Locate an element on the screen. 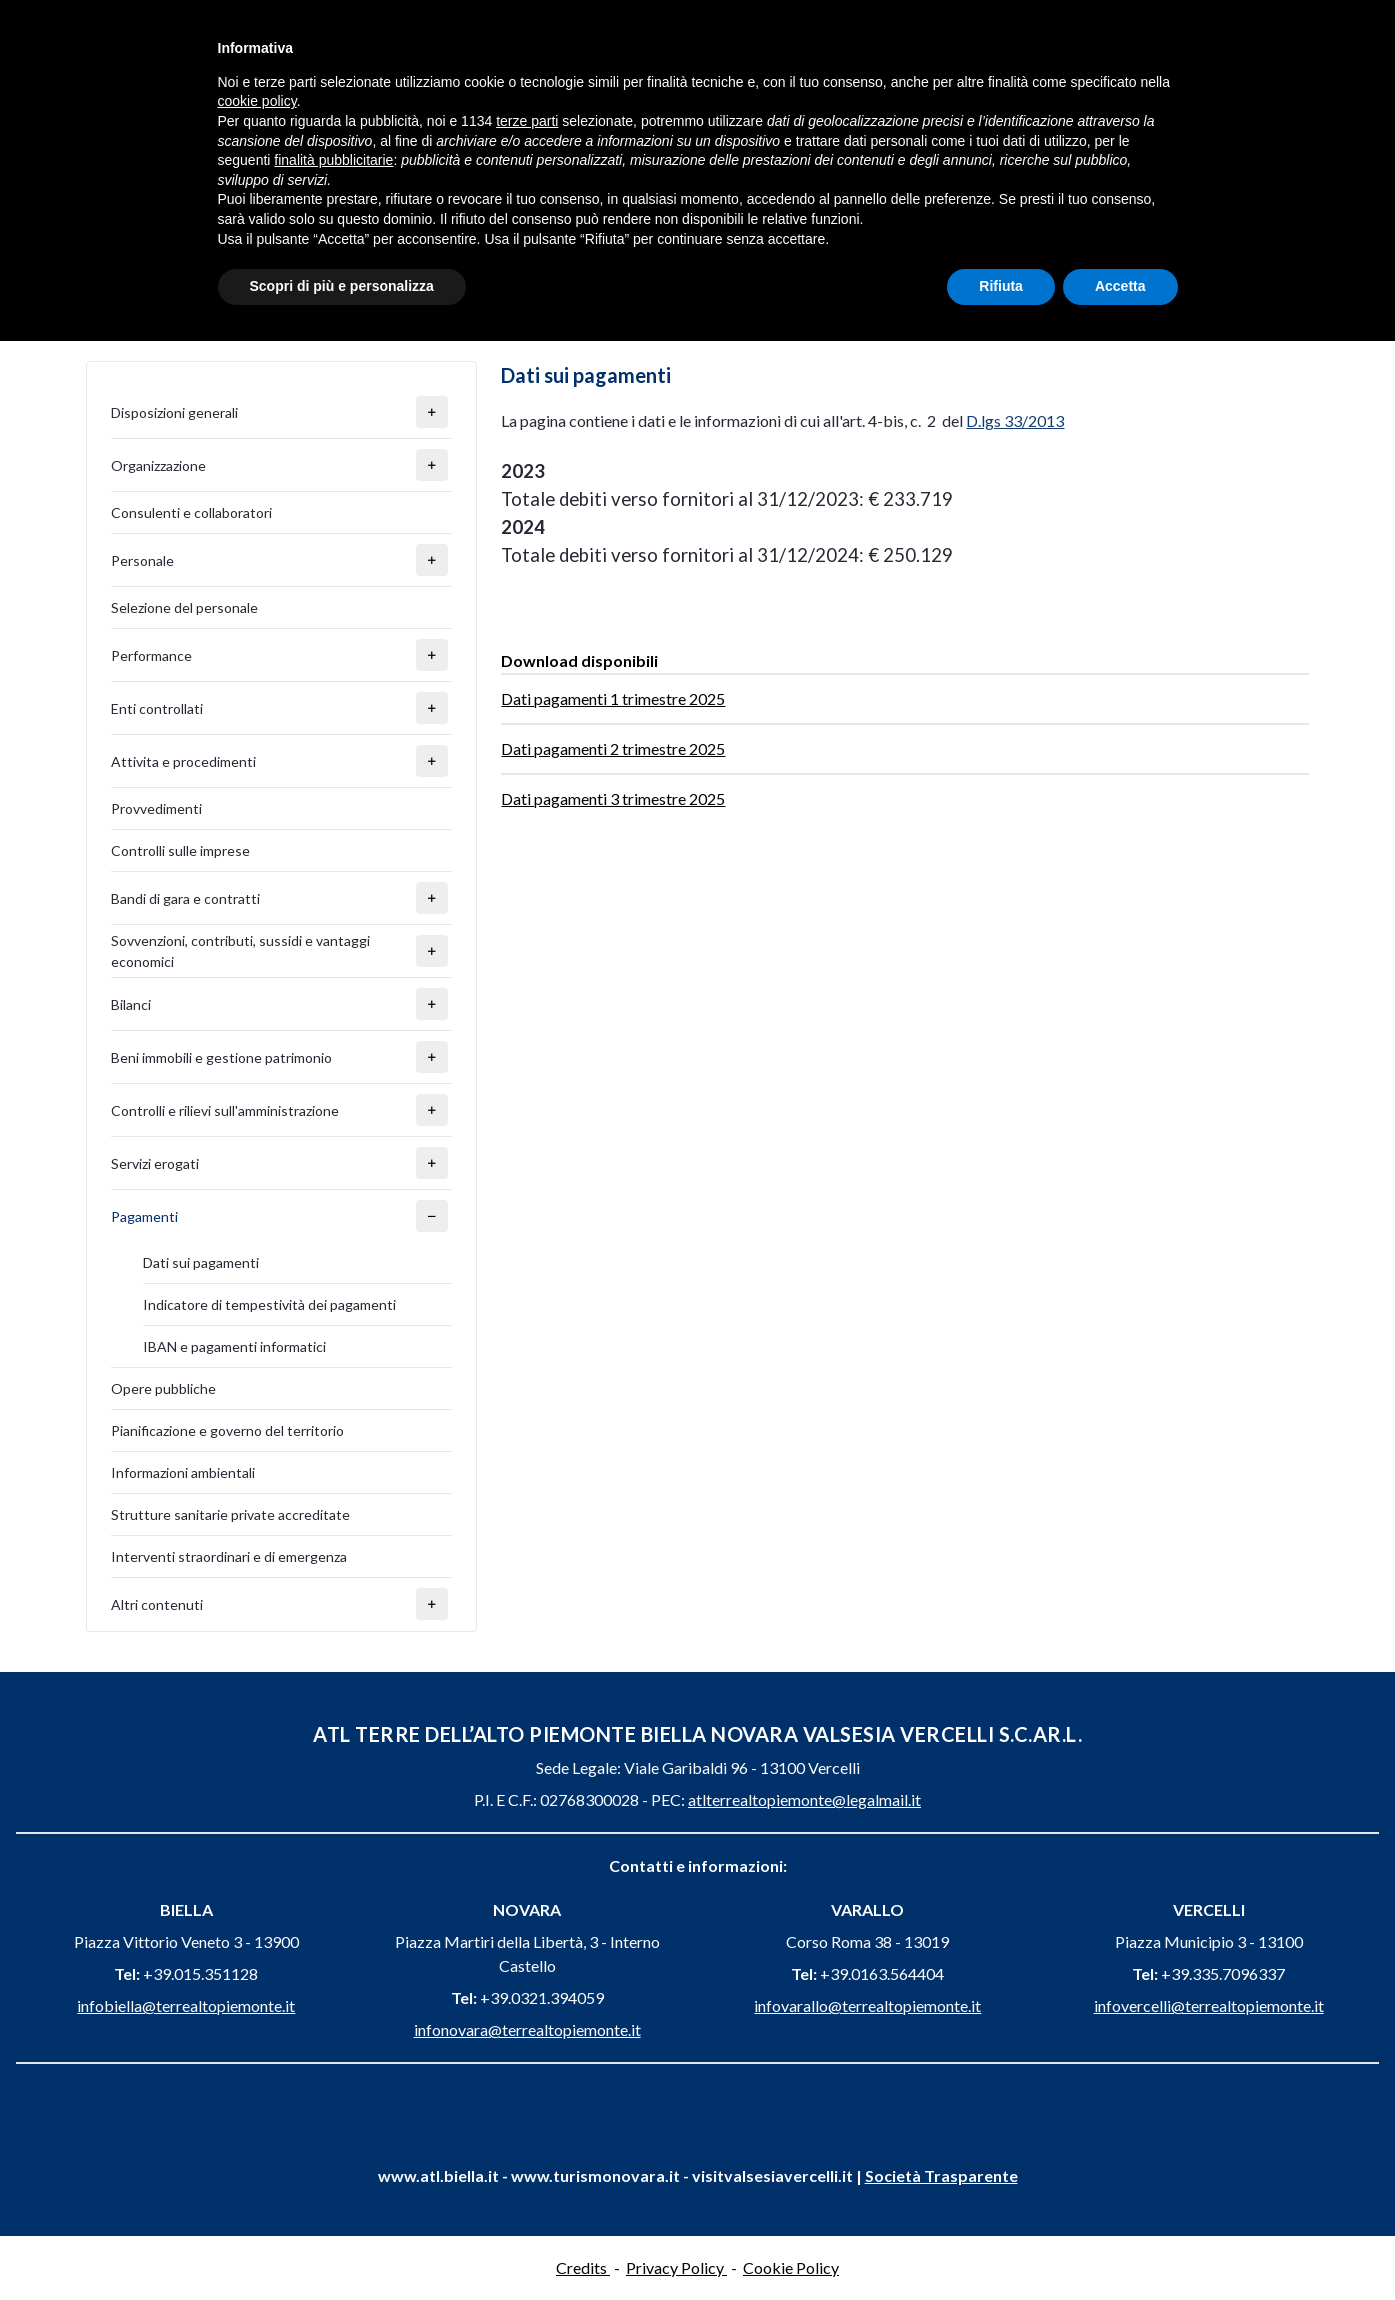 This screenshot has width=1395, height=2300. Società Trasparente is located at coordinates (941, 2175).